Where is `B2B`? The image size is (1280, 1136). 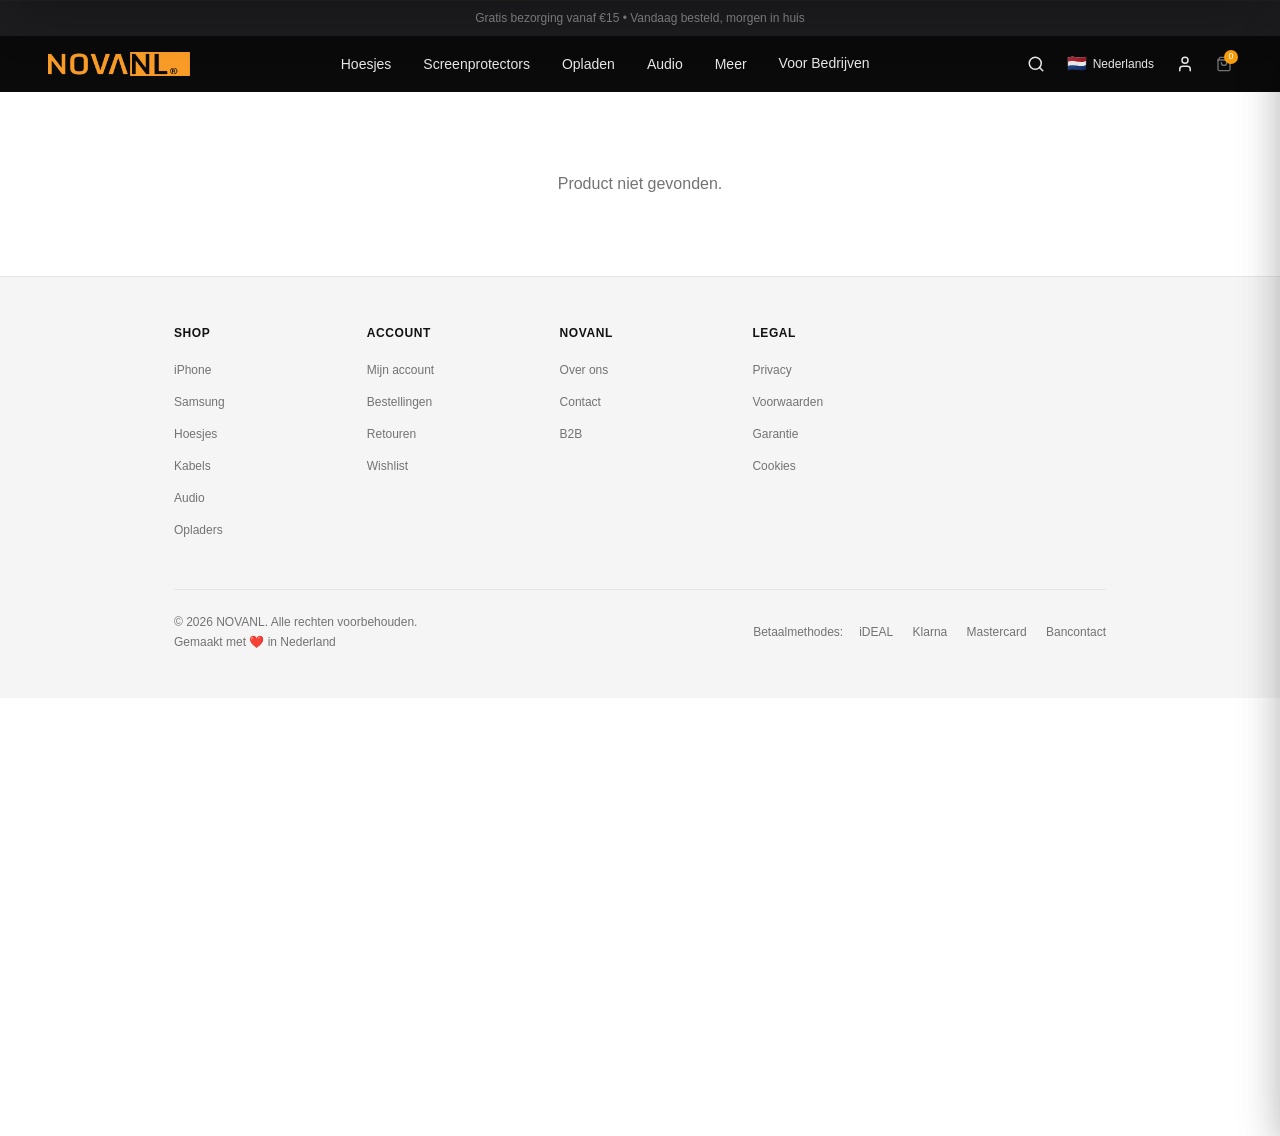 B2B is located at coordinates (571, 434).